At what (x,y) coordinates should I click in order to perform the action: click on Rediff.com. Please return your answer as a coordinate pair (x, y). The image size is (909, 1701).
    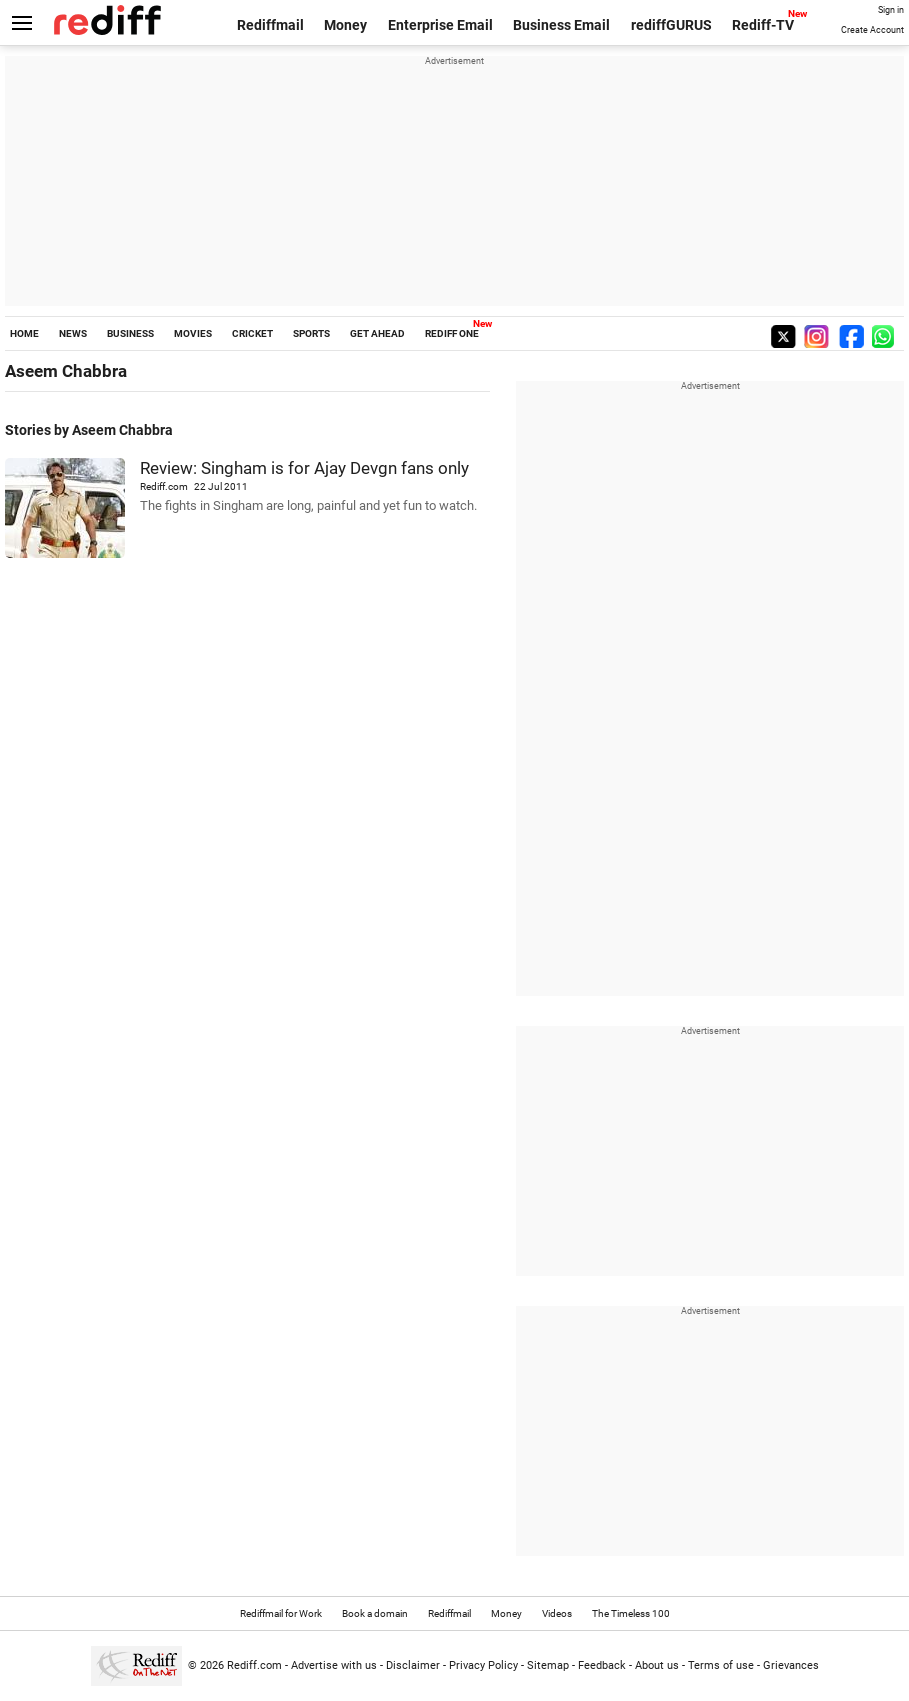
    Looking at the image, I should click on (254, 1665).